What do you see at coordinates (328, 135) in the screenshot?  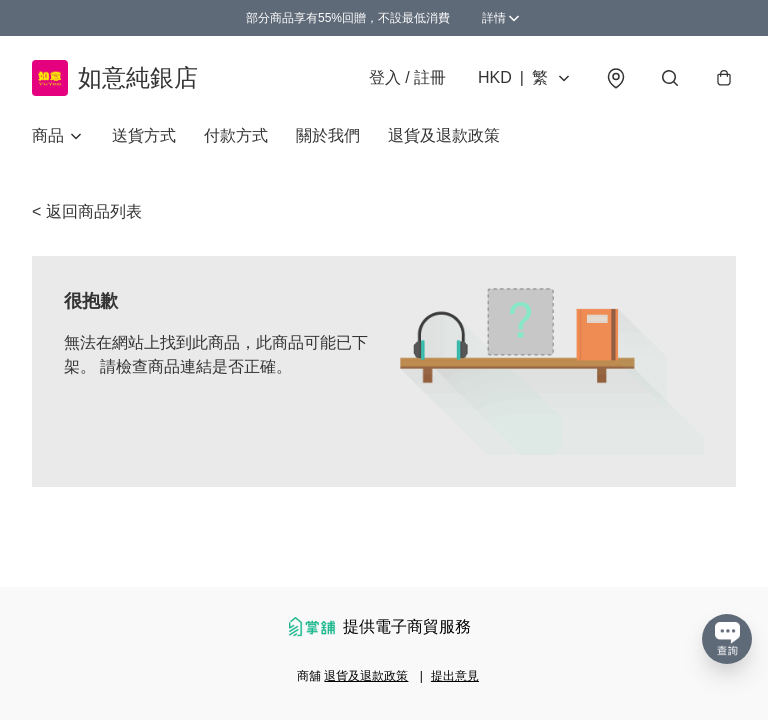 I see `關於我們` at bounding box center [328, 135].